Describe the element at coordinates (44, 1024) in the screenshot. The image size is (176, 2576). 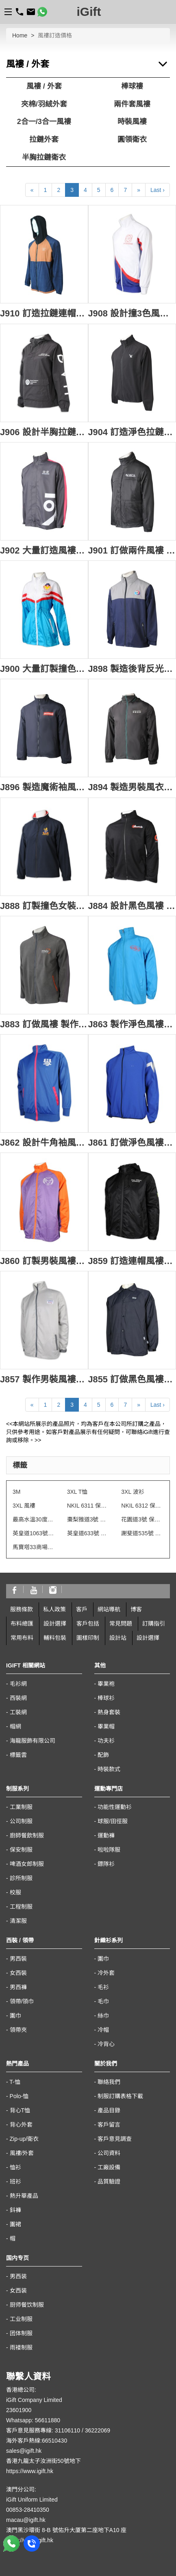
I see `J883 訂做風褸 製作黑色搖粒絨外套 繡花logo 電訊 天線設備行業 拉鍊 金屬拉鍊 袋口 灰色` at that location.